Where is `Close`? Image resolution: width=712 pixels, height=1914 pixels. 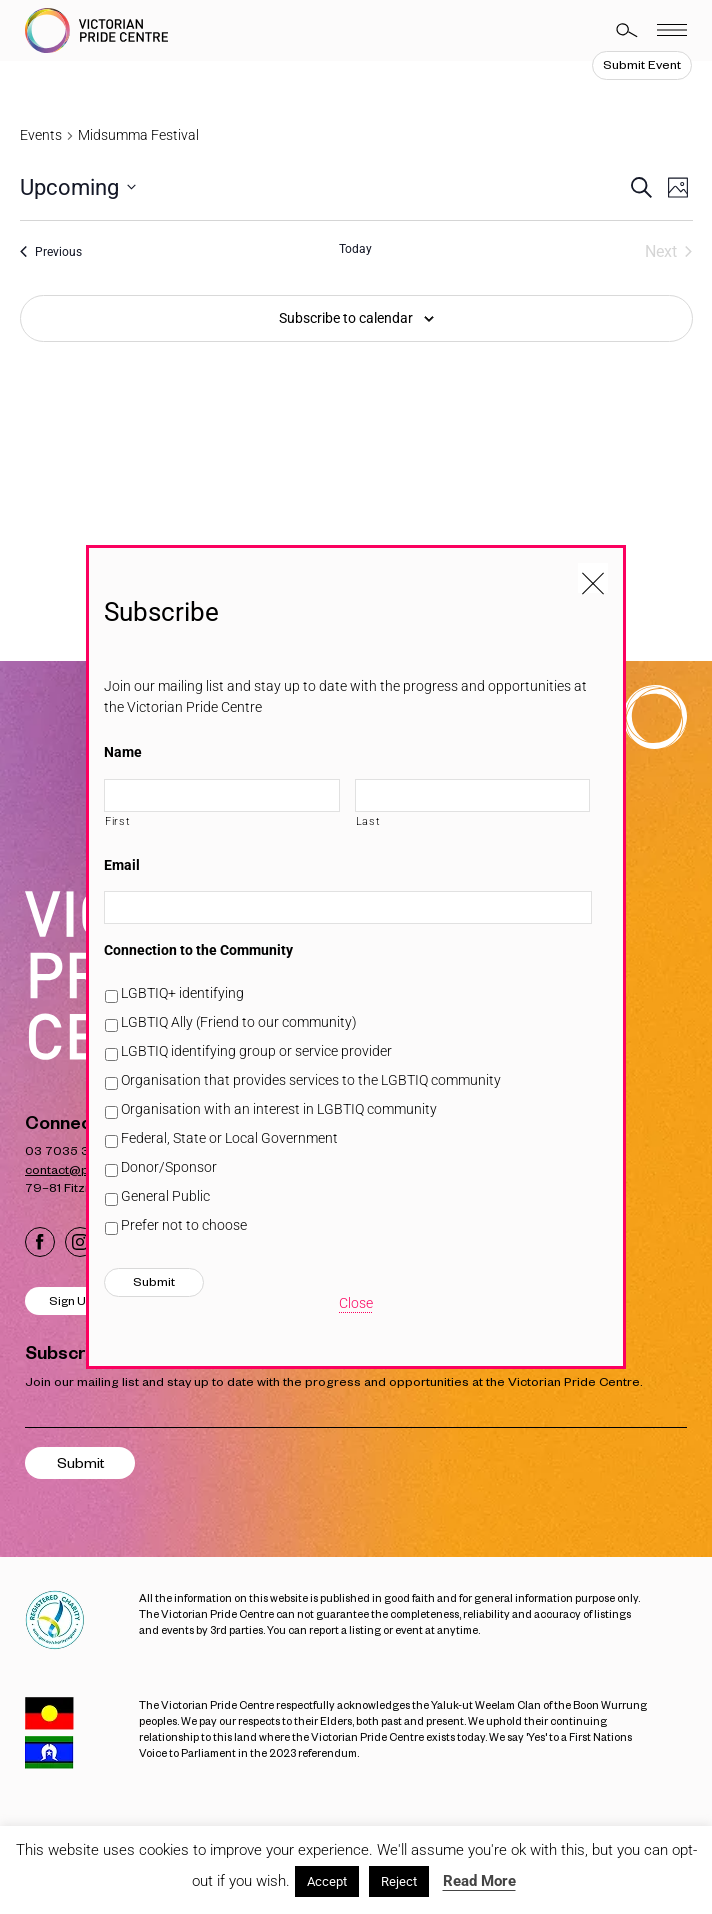 Close is located at coordinates (356, 1303).